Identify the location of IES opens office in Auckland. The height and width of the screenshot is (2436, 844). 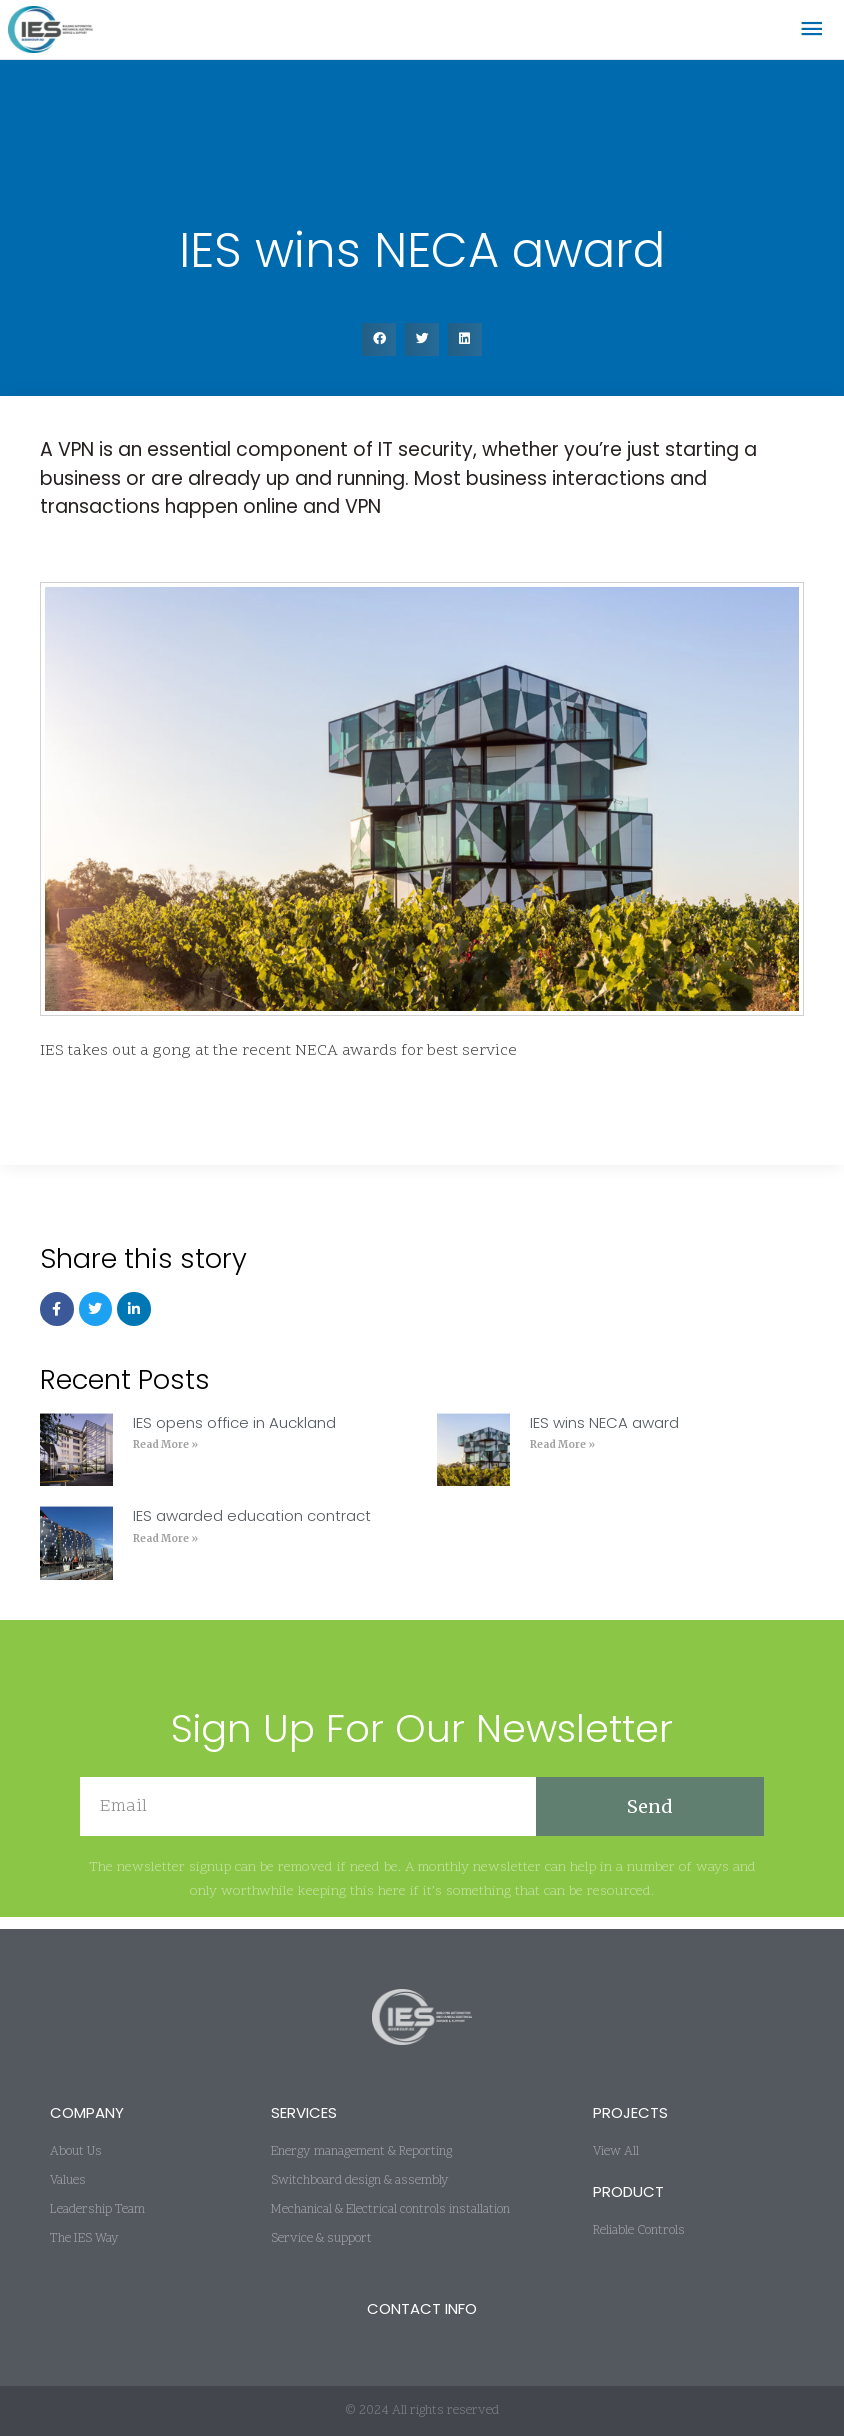
(234, 1434).